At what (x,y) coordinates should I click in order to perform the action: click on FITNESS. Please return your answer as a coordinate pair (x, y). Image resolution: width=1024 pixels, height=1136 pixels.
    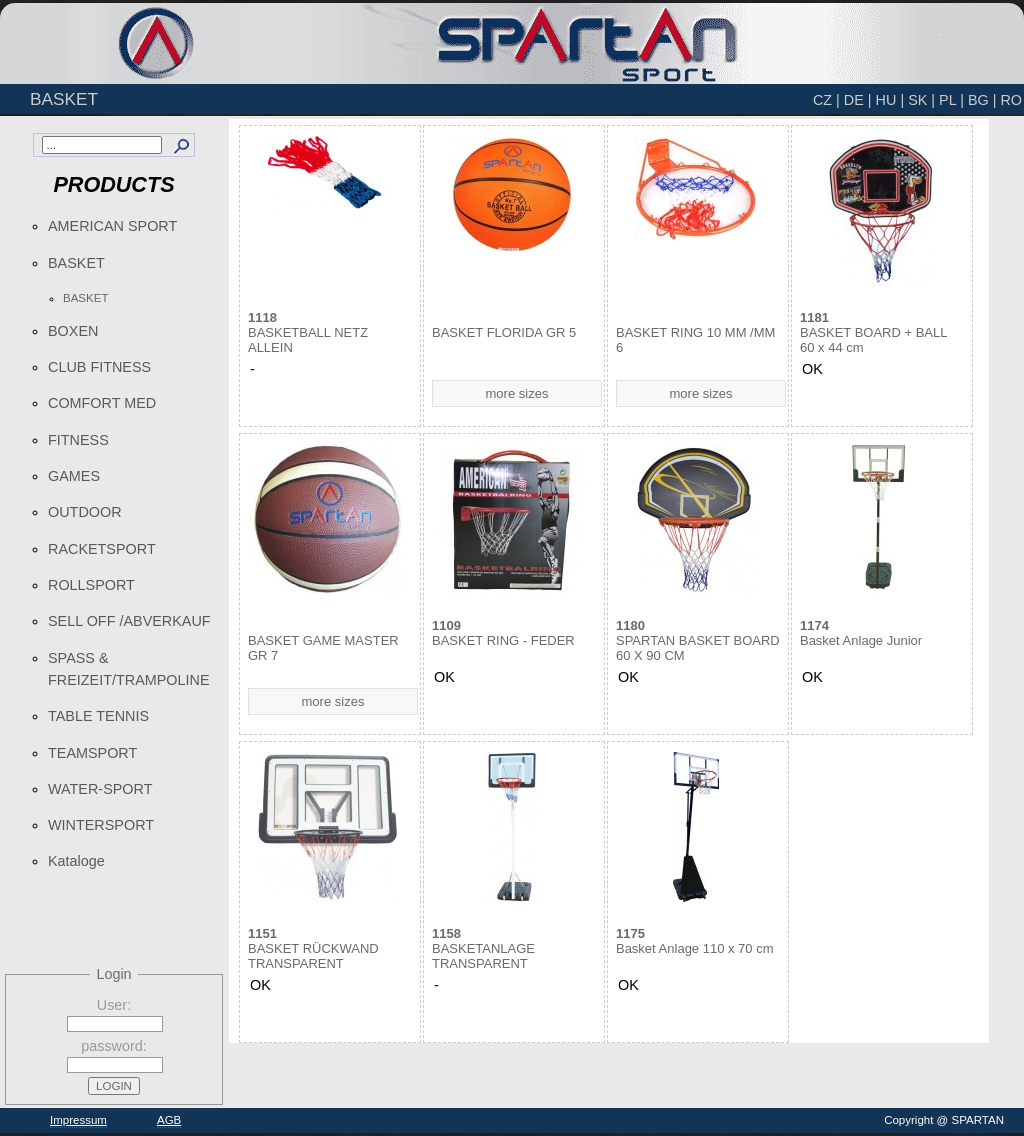
    Looking at the image, I should click on (78, 440).